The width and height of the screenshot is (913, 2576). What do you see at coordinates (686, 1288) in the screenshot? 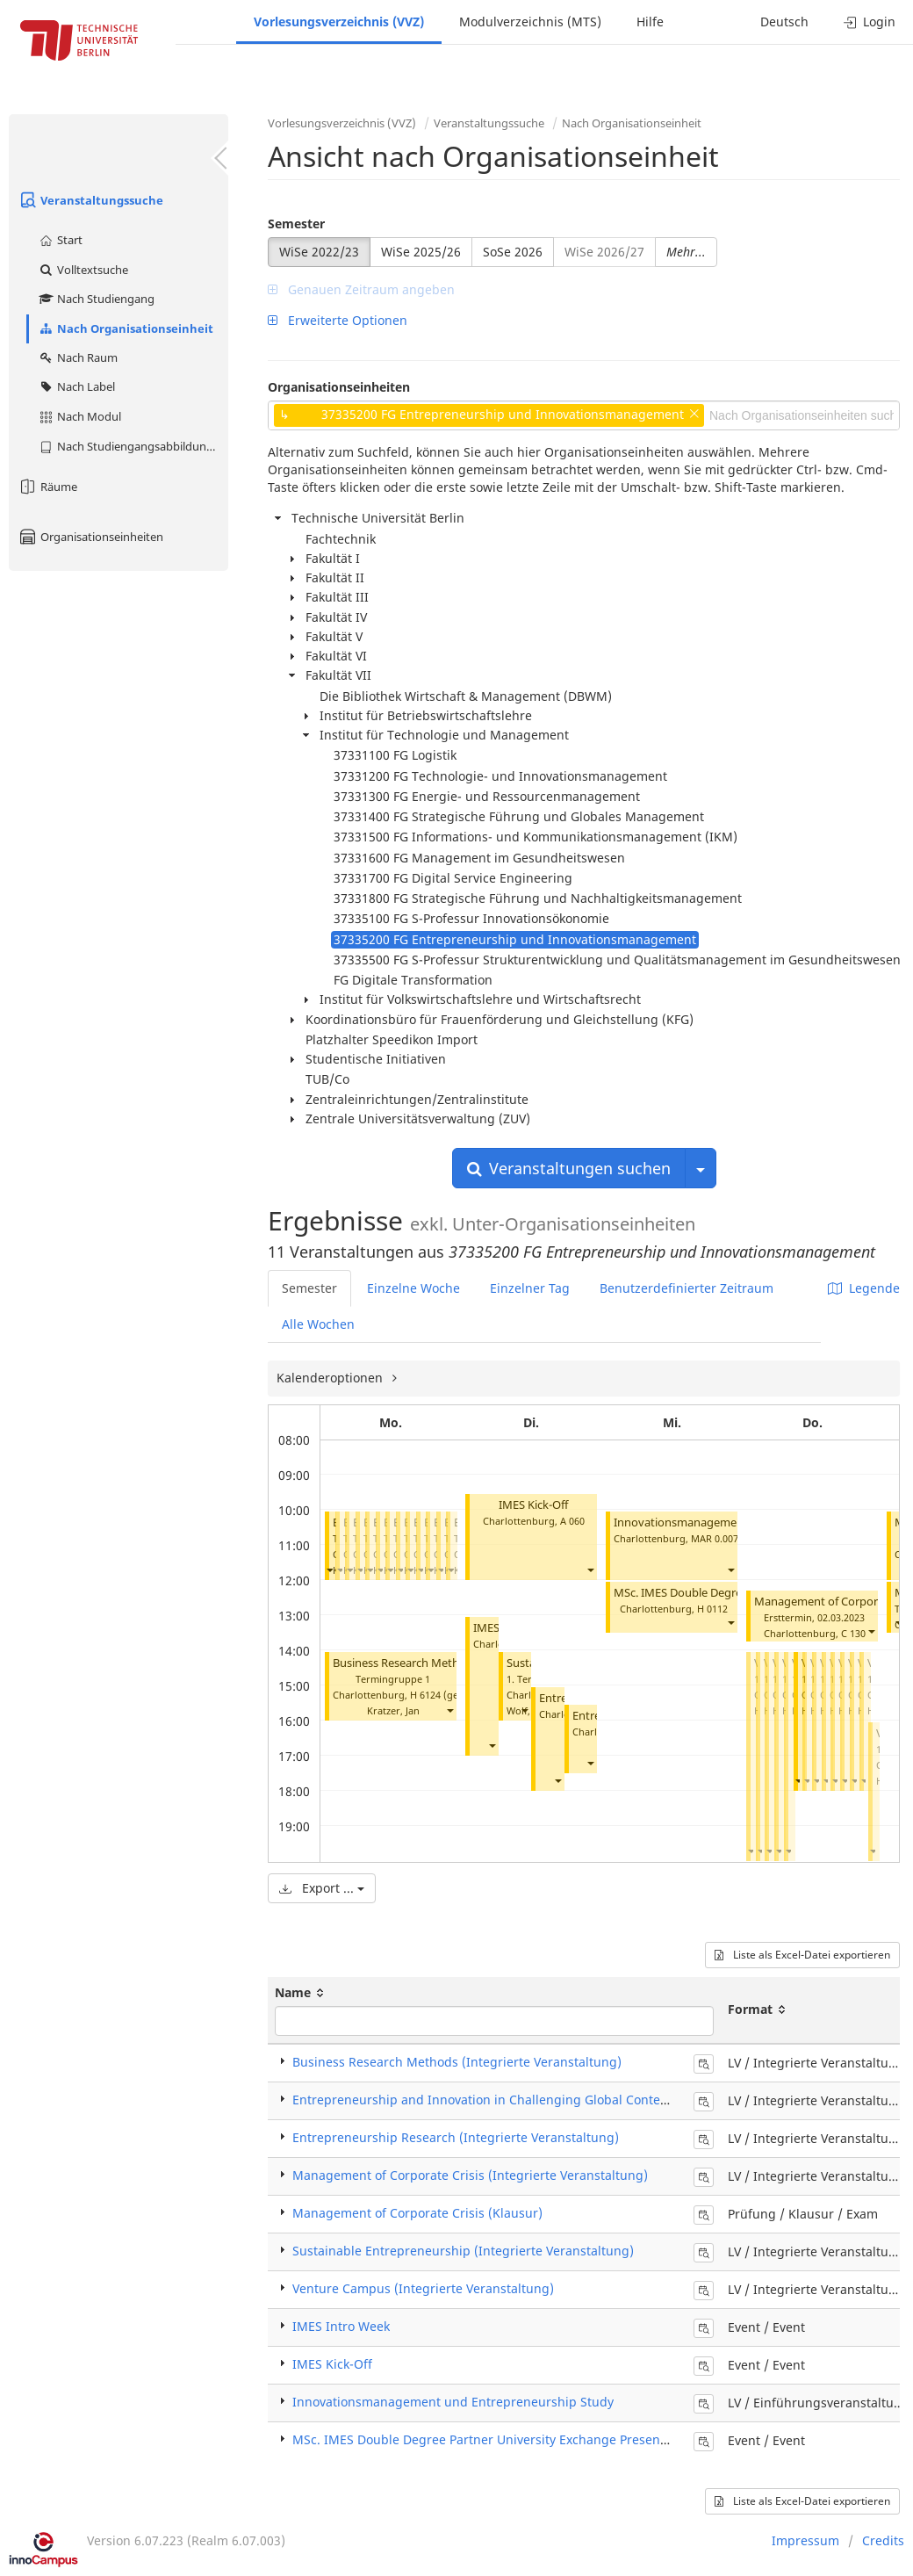
I see `Benutzerdefinierter Zeitraum` at bounding box center [686, 1288].